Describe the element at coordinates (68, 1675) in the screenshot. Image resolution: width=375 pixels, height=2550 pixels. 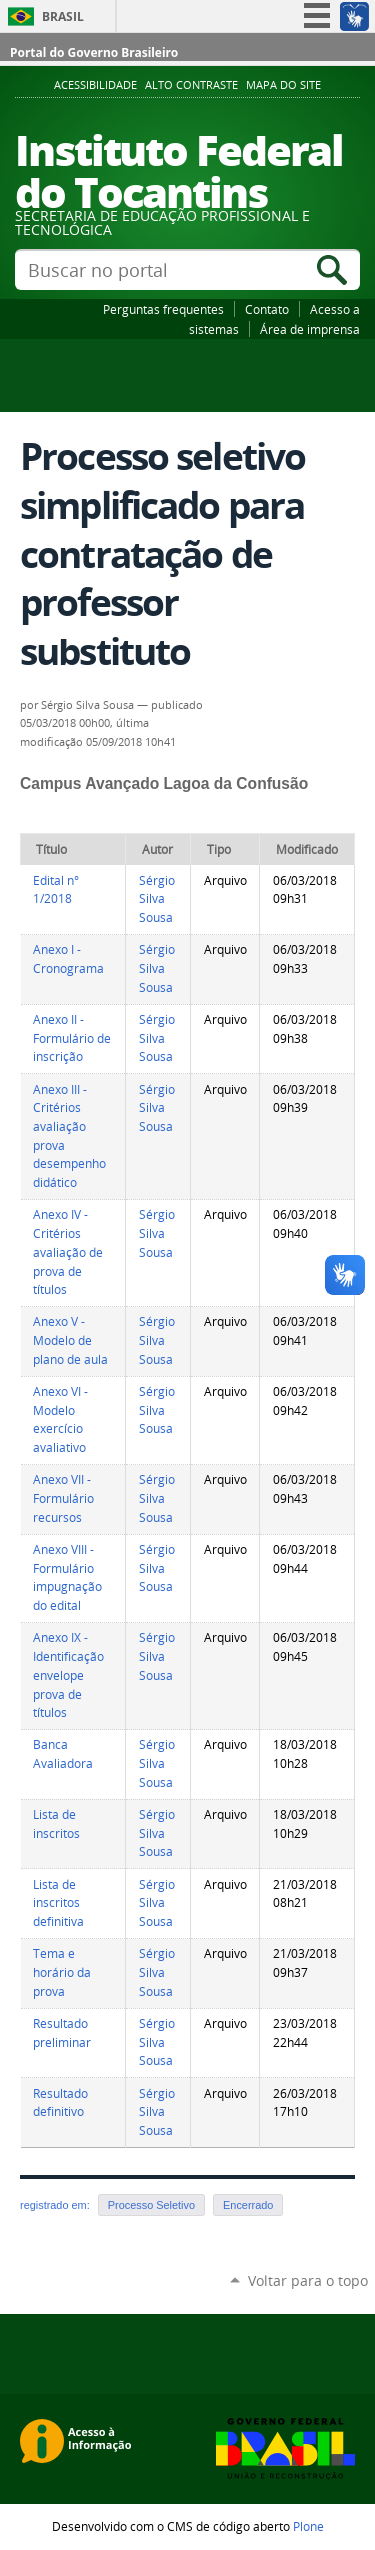
I see `Anexo IX - Identificação envelope prova de títulos` at that location.